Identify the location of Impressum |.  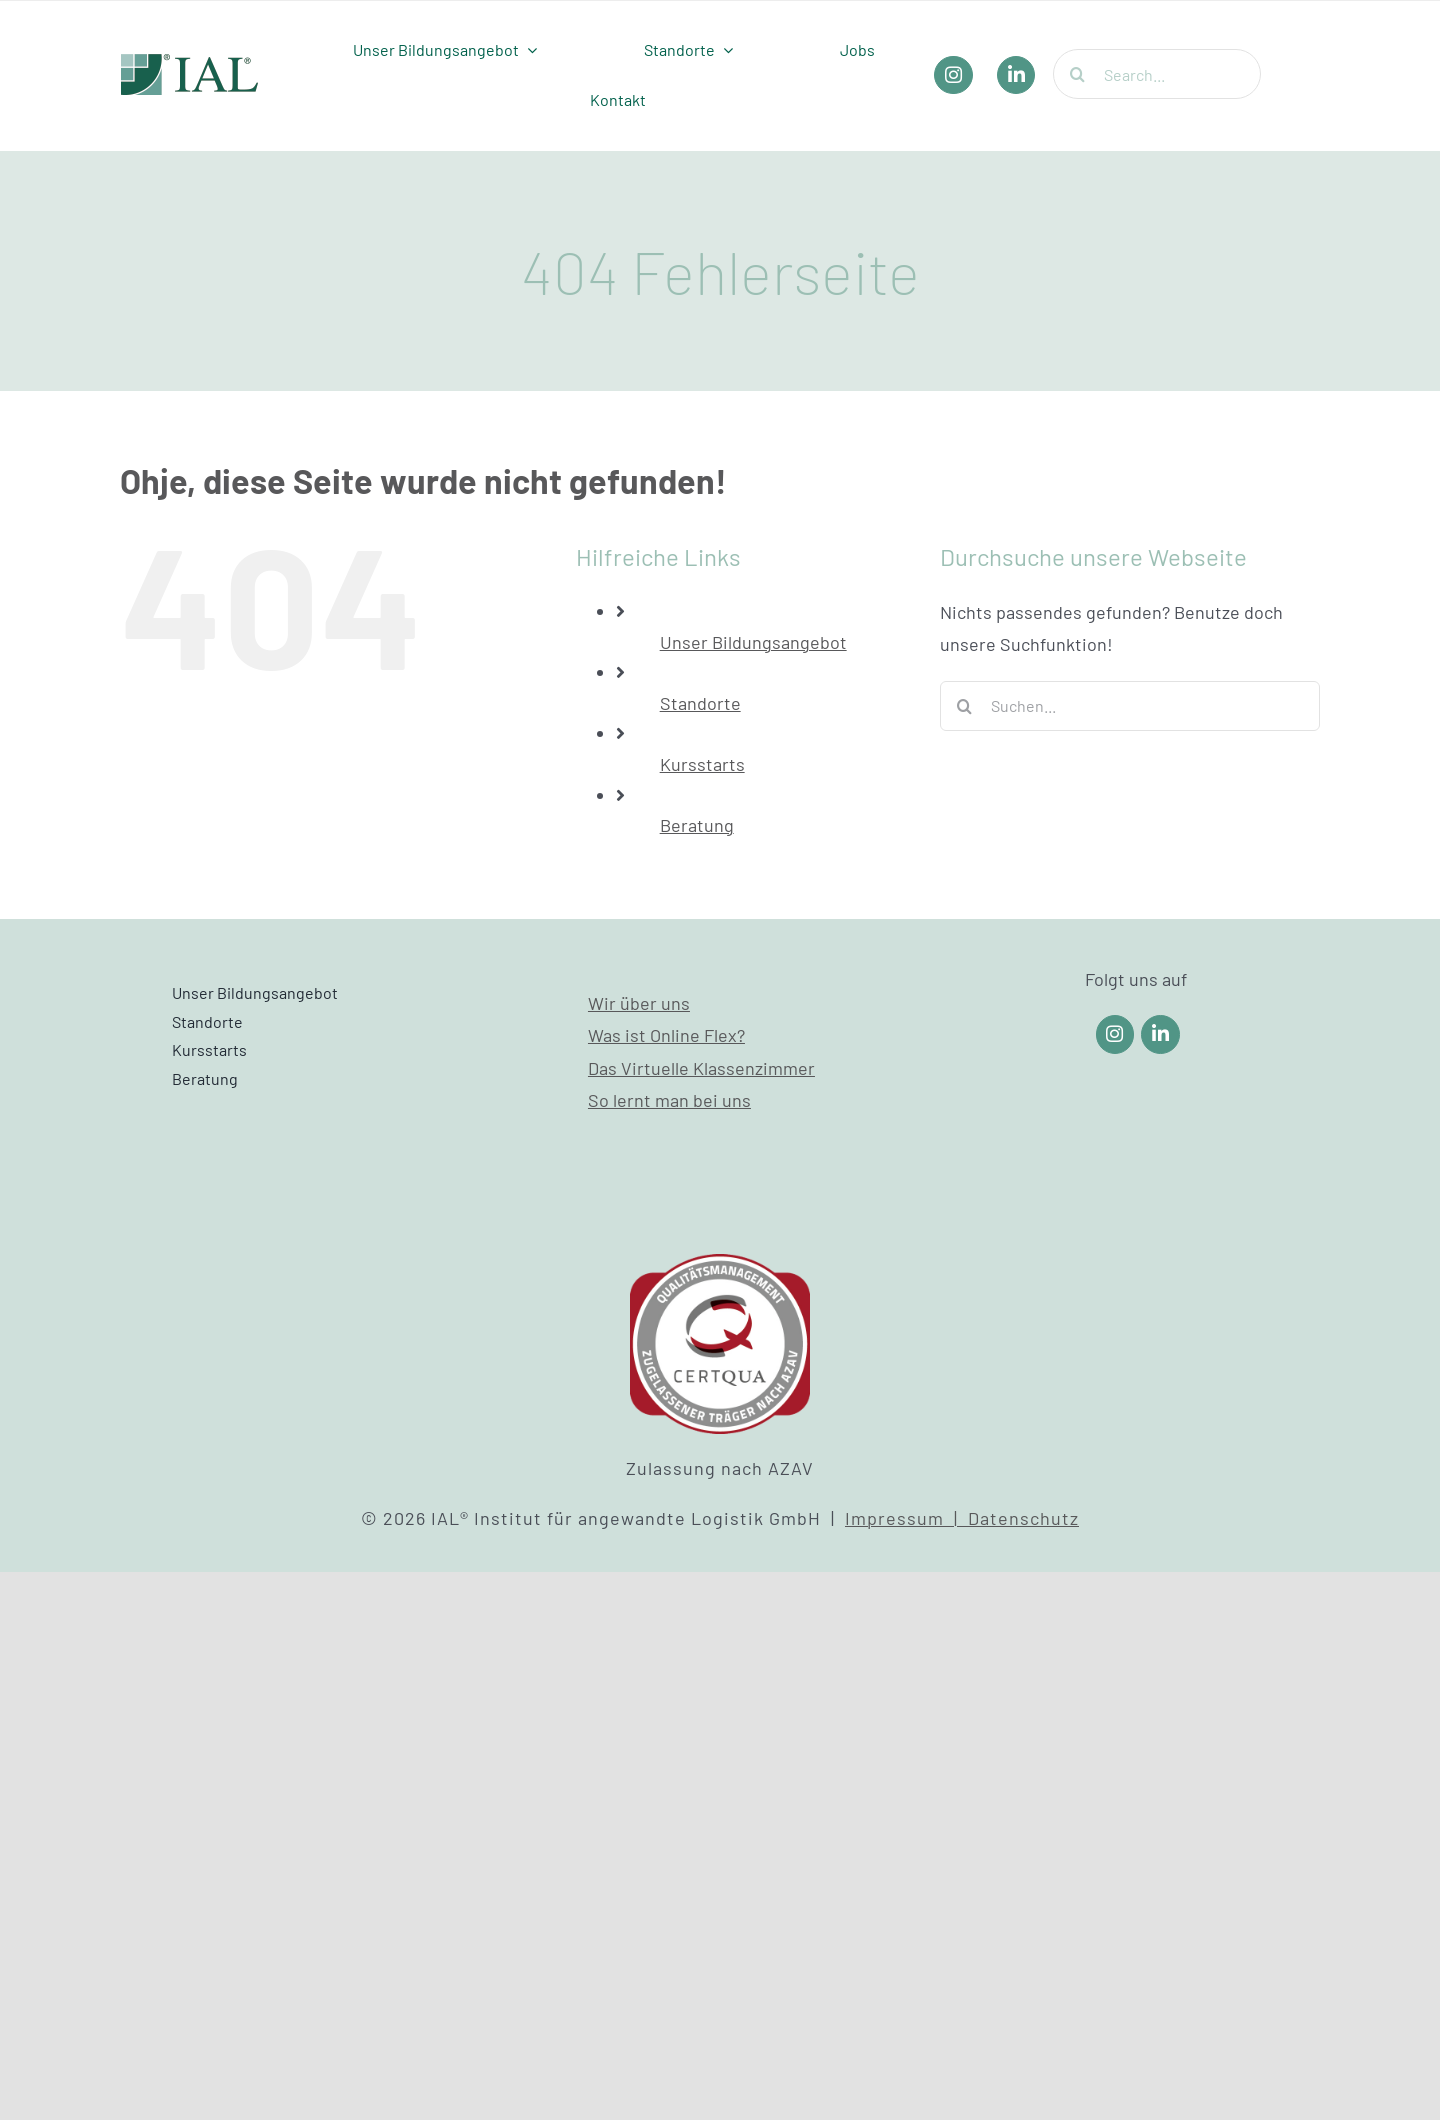
(906, 1518).